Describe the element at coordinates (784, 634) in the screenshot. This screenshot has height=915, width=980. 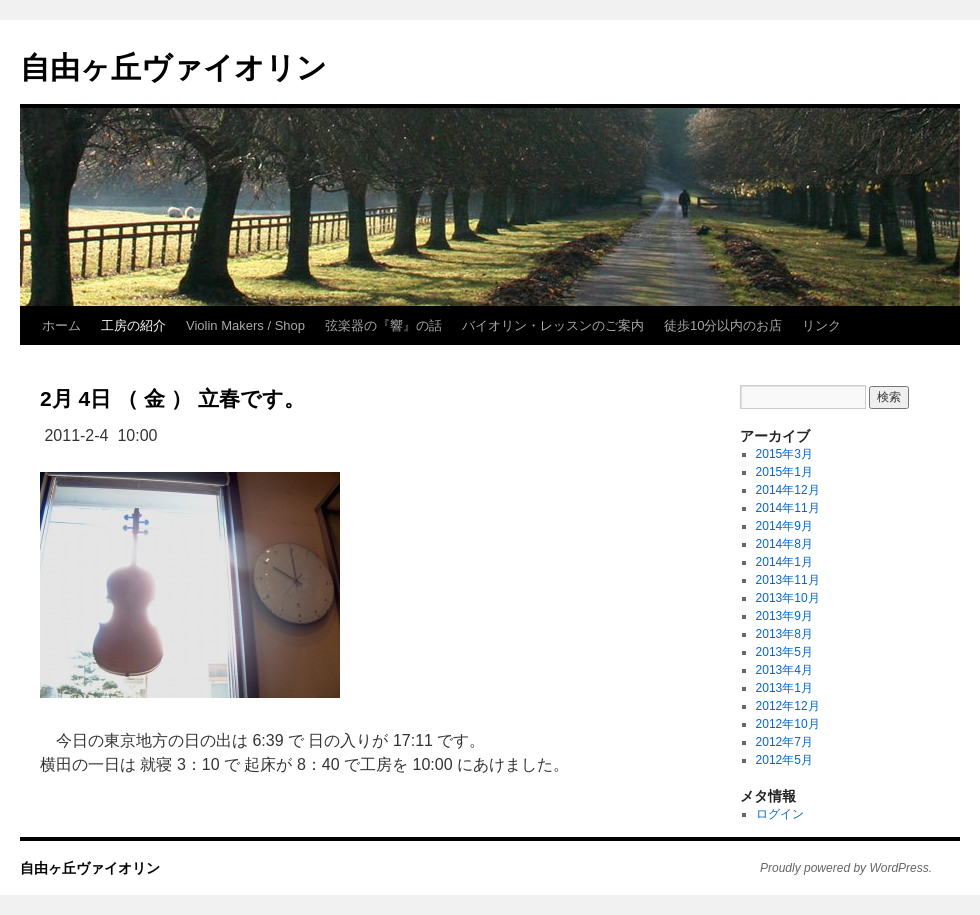
I see `2013年8月` at that location.